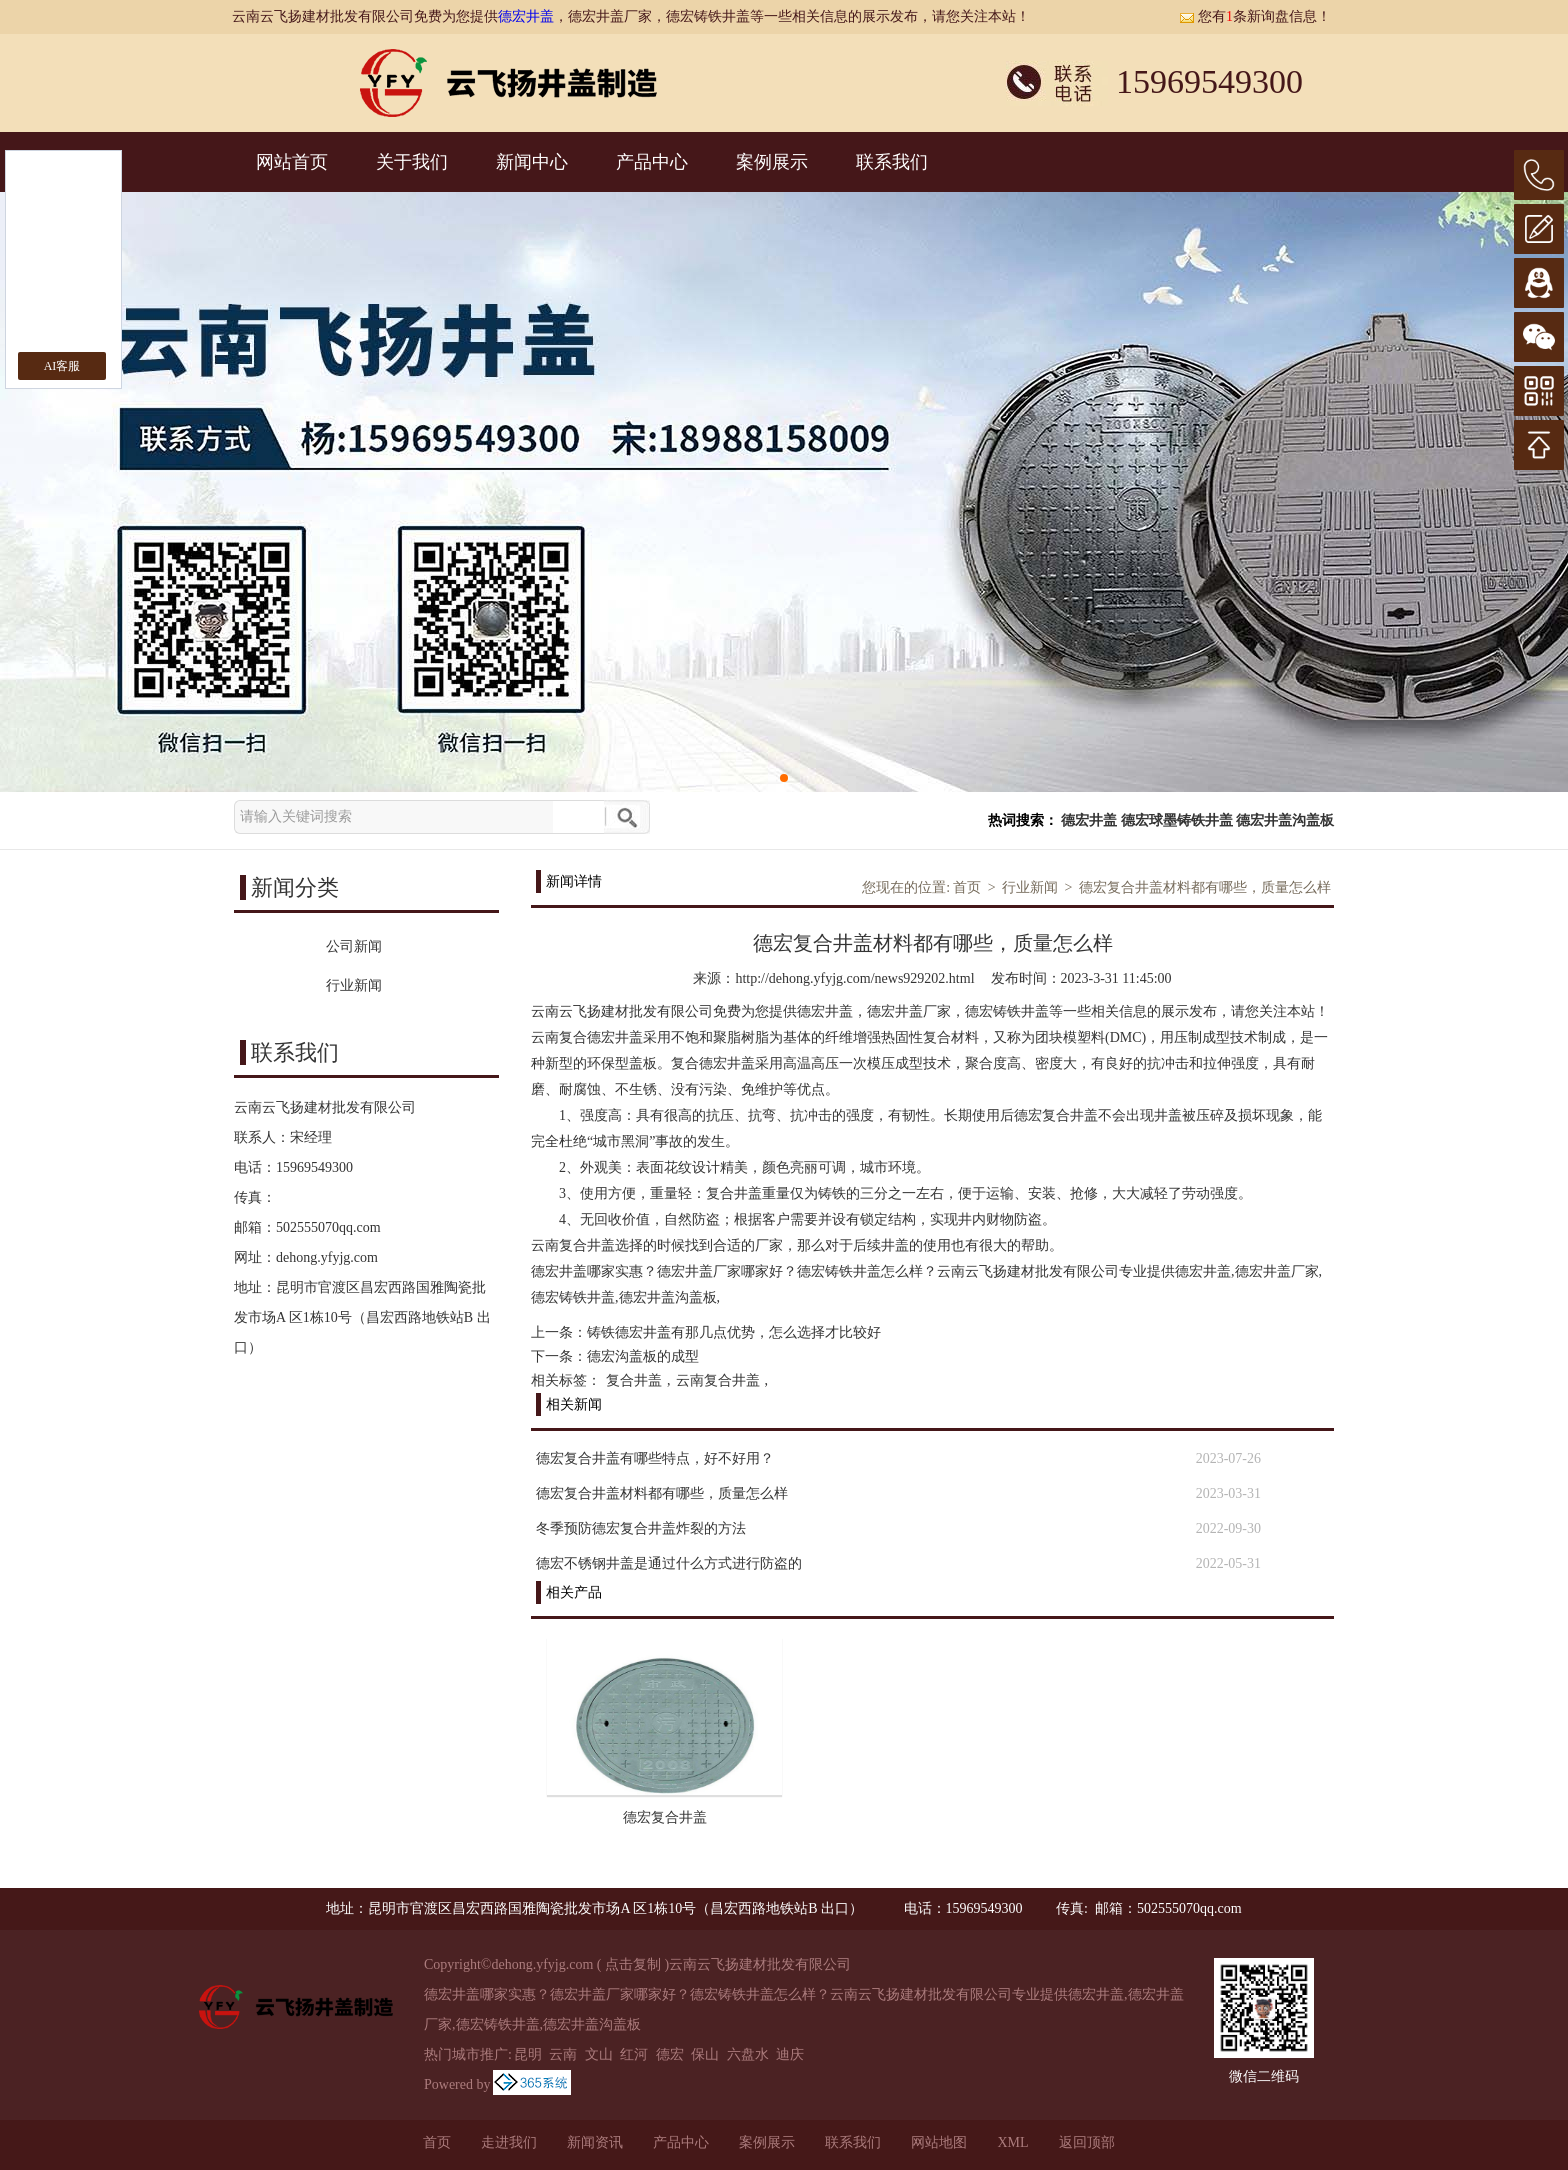  Describe the element at coordinates (705, 2054) in the screenshot. I see `保山` at that location.